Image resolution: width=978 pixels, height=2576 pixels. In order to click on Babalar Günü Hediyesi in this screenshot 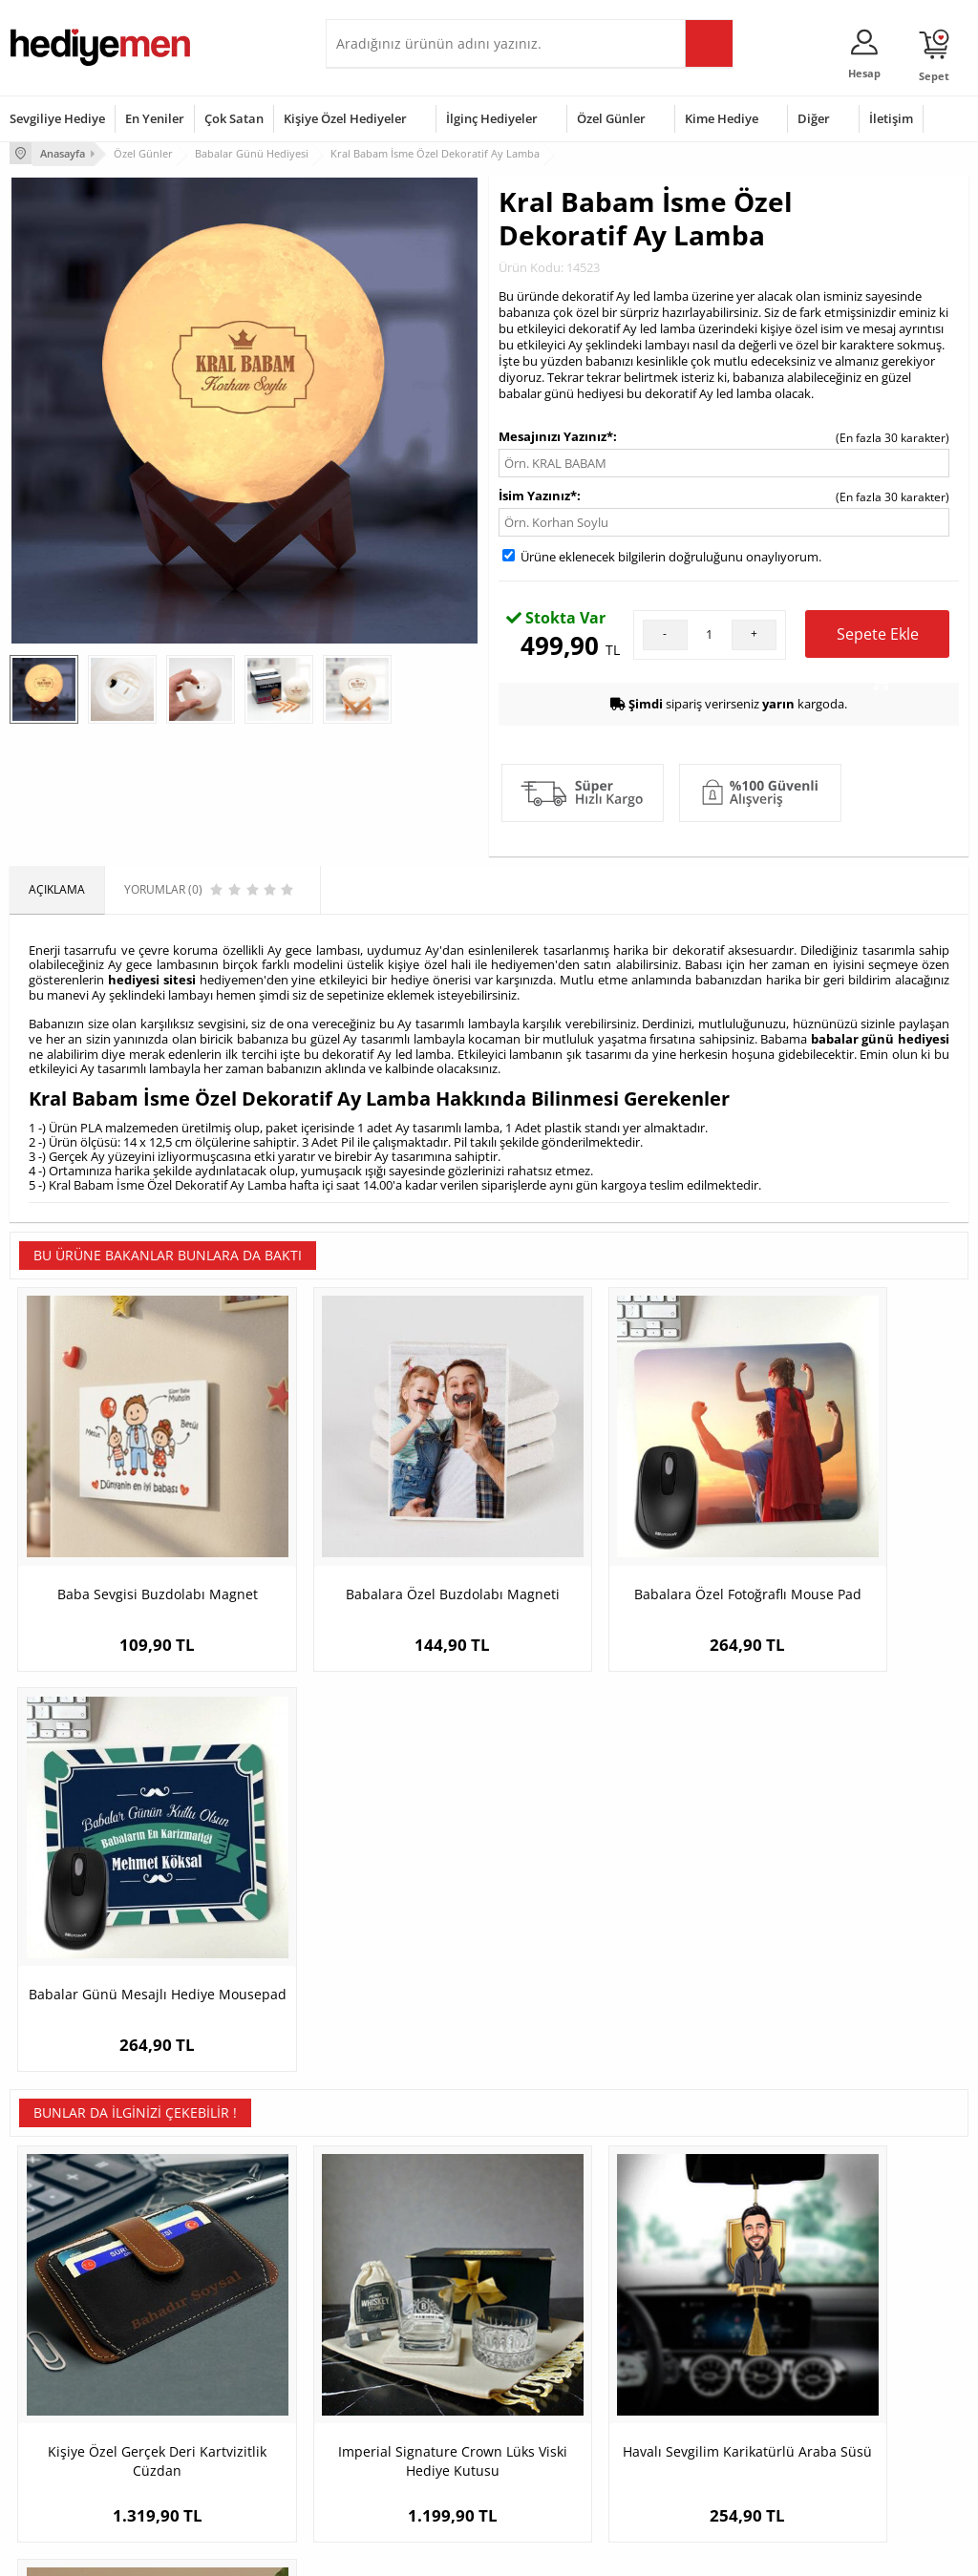, I will do `click(560, 2457)`.